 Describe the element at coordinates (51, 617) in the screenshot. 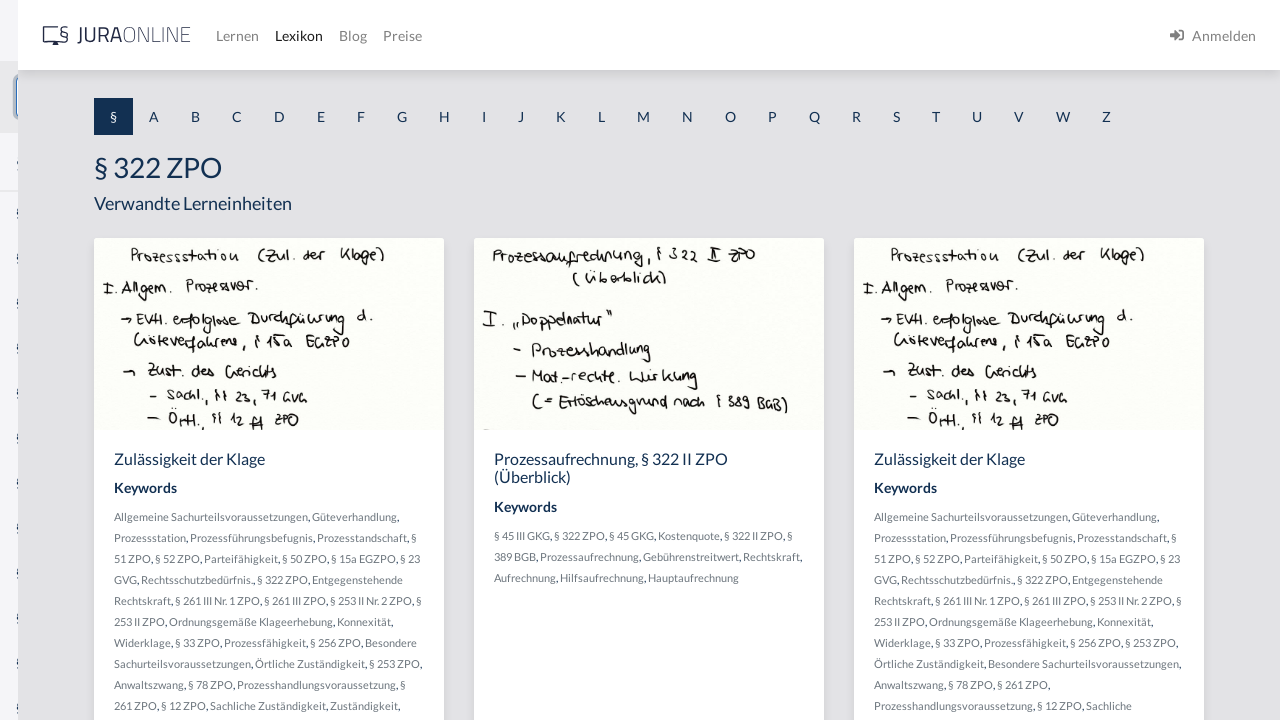

I see `§ 1 I KSchG` at that location.